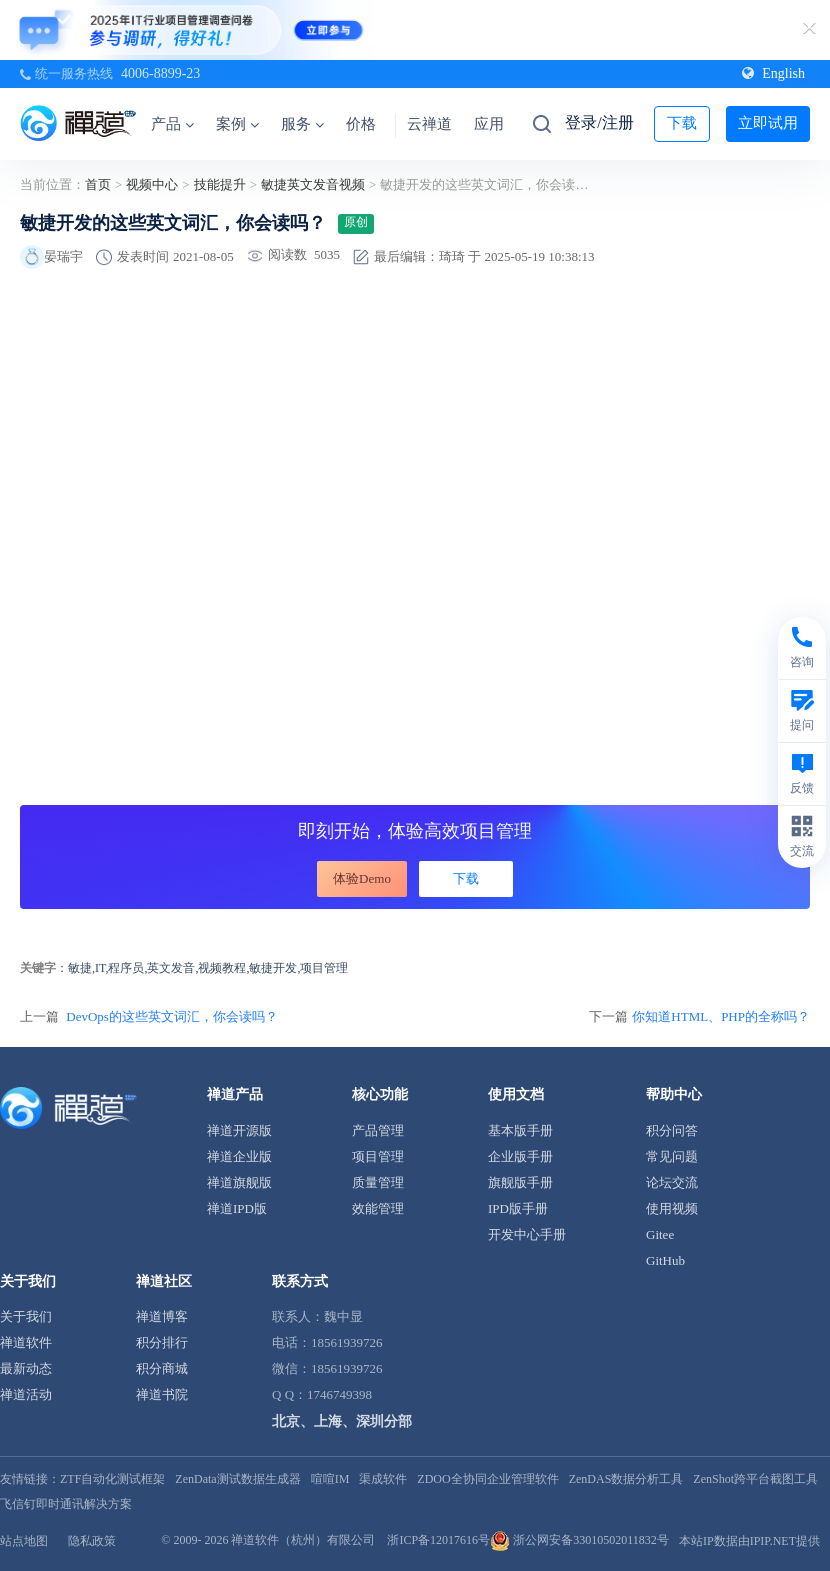  I want to click on 云禅道, so click(429, 124).